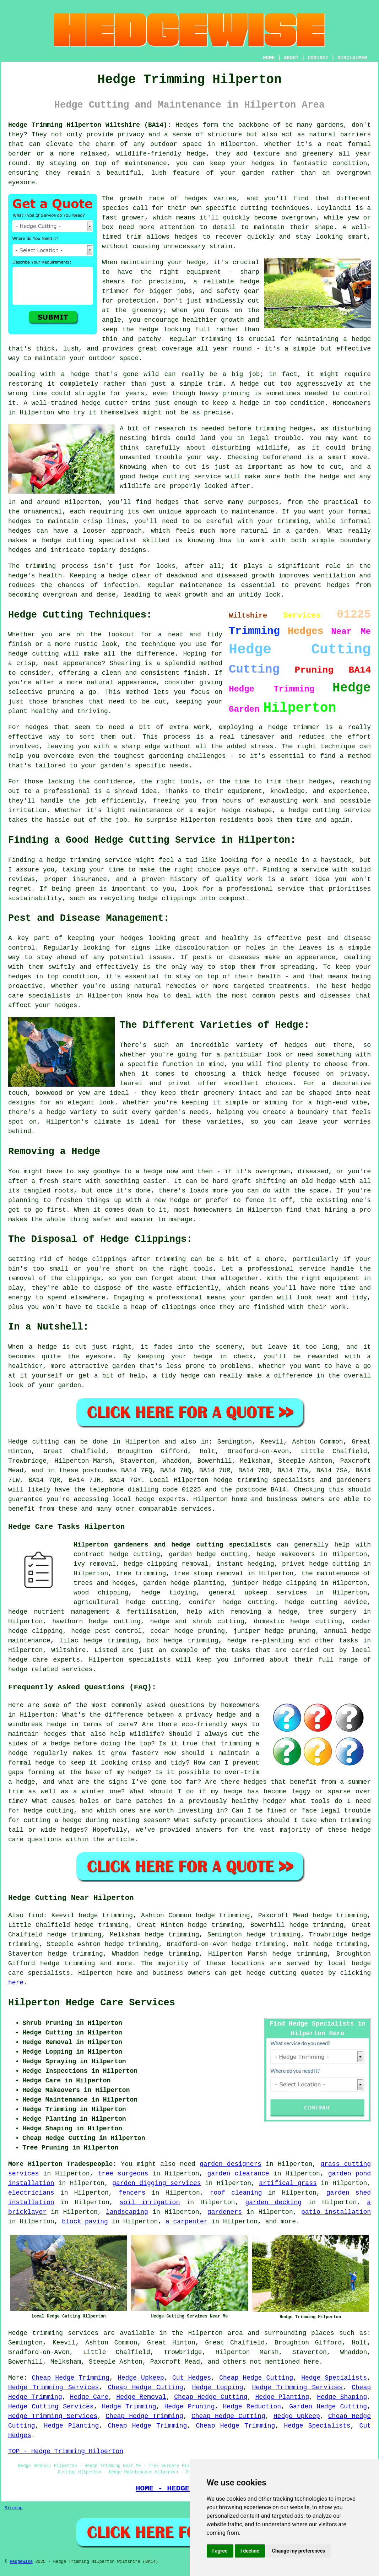 The image size is (379, 2576). Describe the element at coordinates (21, 2561) in the screenshot. I see `Hedgewise` at that location.